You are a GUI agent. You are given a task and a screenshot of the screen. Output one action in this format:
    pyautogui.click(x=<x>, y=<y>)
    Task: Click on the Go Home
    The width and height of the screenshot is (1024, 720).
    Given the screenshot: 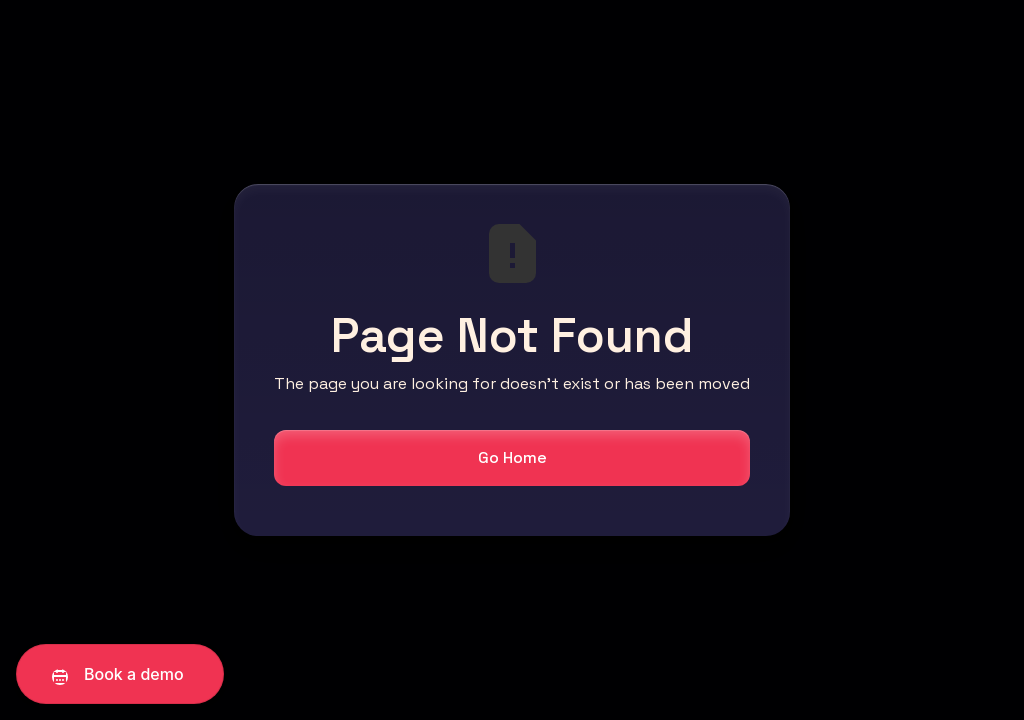 What is the action you would take?
    pyautogui.click(x=512, y=457)
    